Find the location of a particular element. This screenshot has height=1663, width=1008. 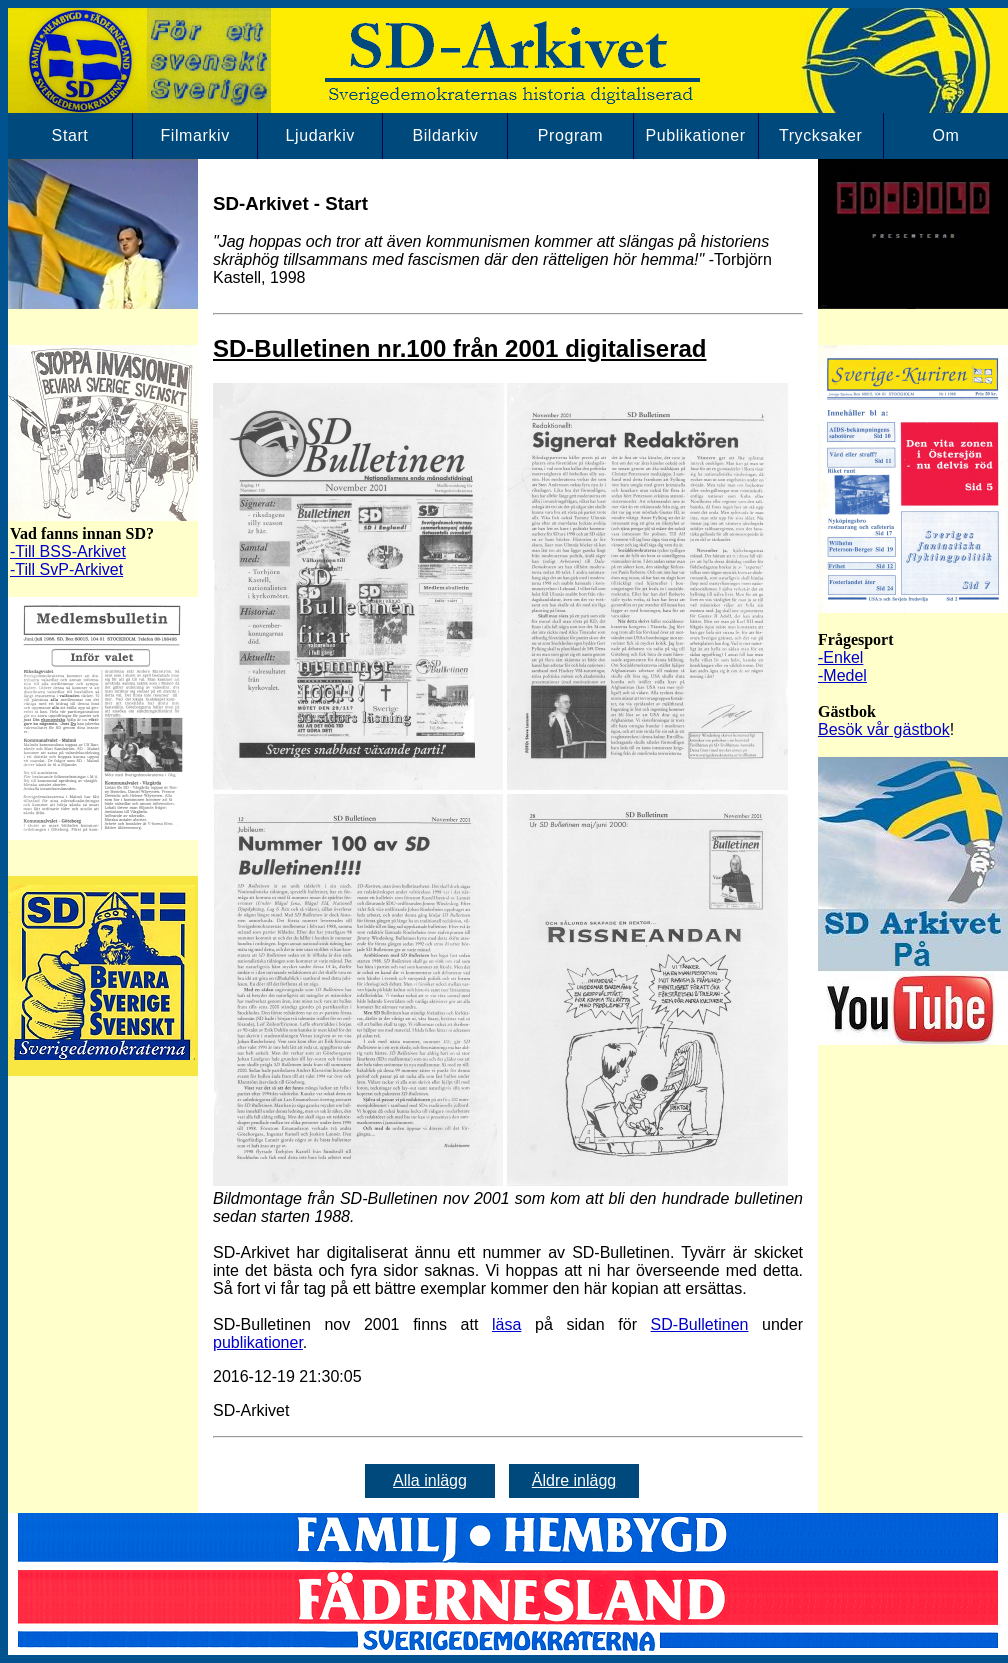

Start is located at coordinates (70, 135).